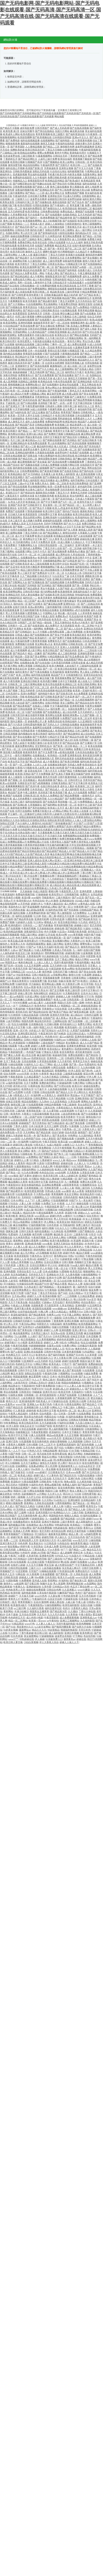 The height and width of the screenshot is (2576, 103). I want to click on 国产家居肏屄视频, so click(49, 471).